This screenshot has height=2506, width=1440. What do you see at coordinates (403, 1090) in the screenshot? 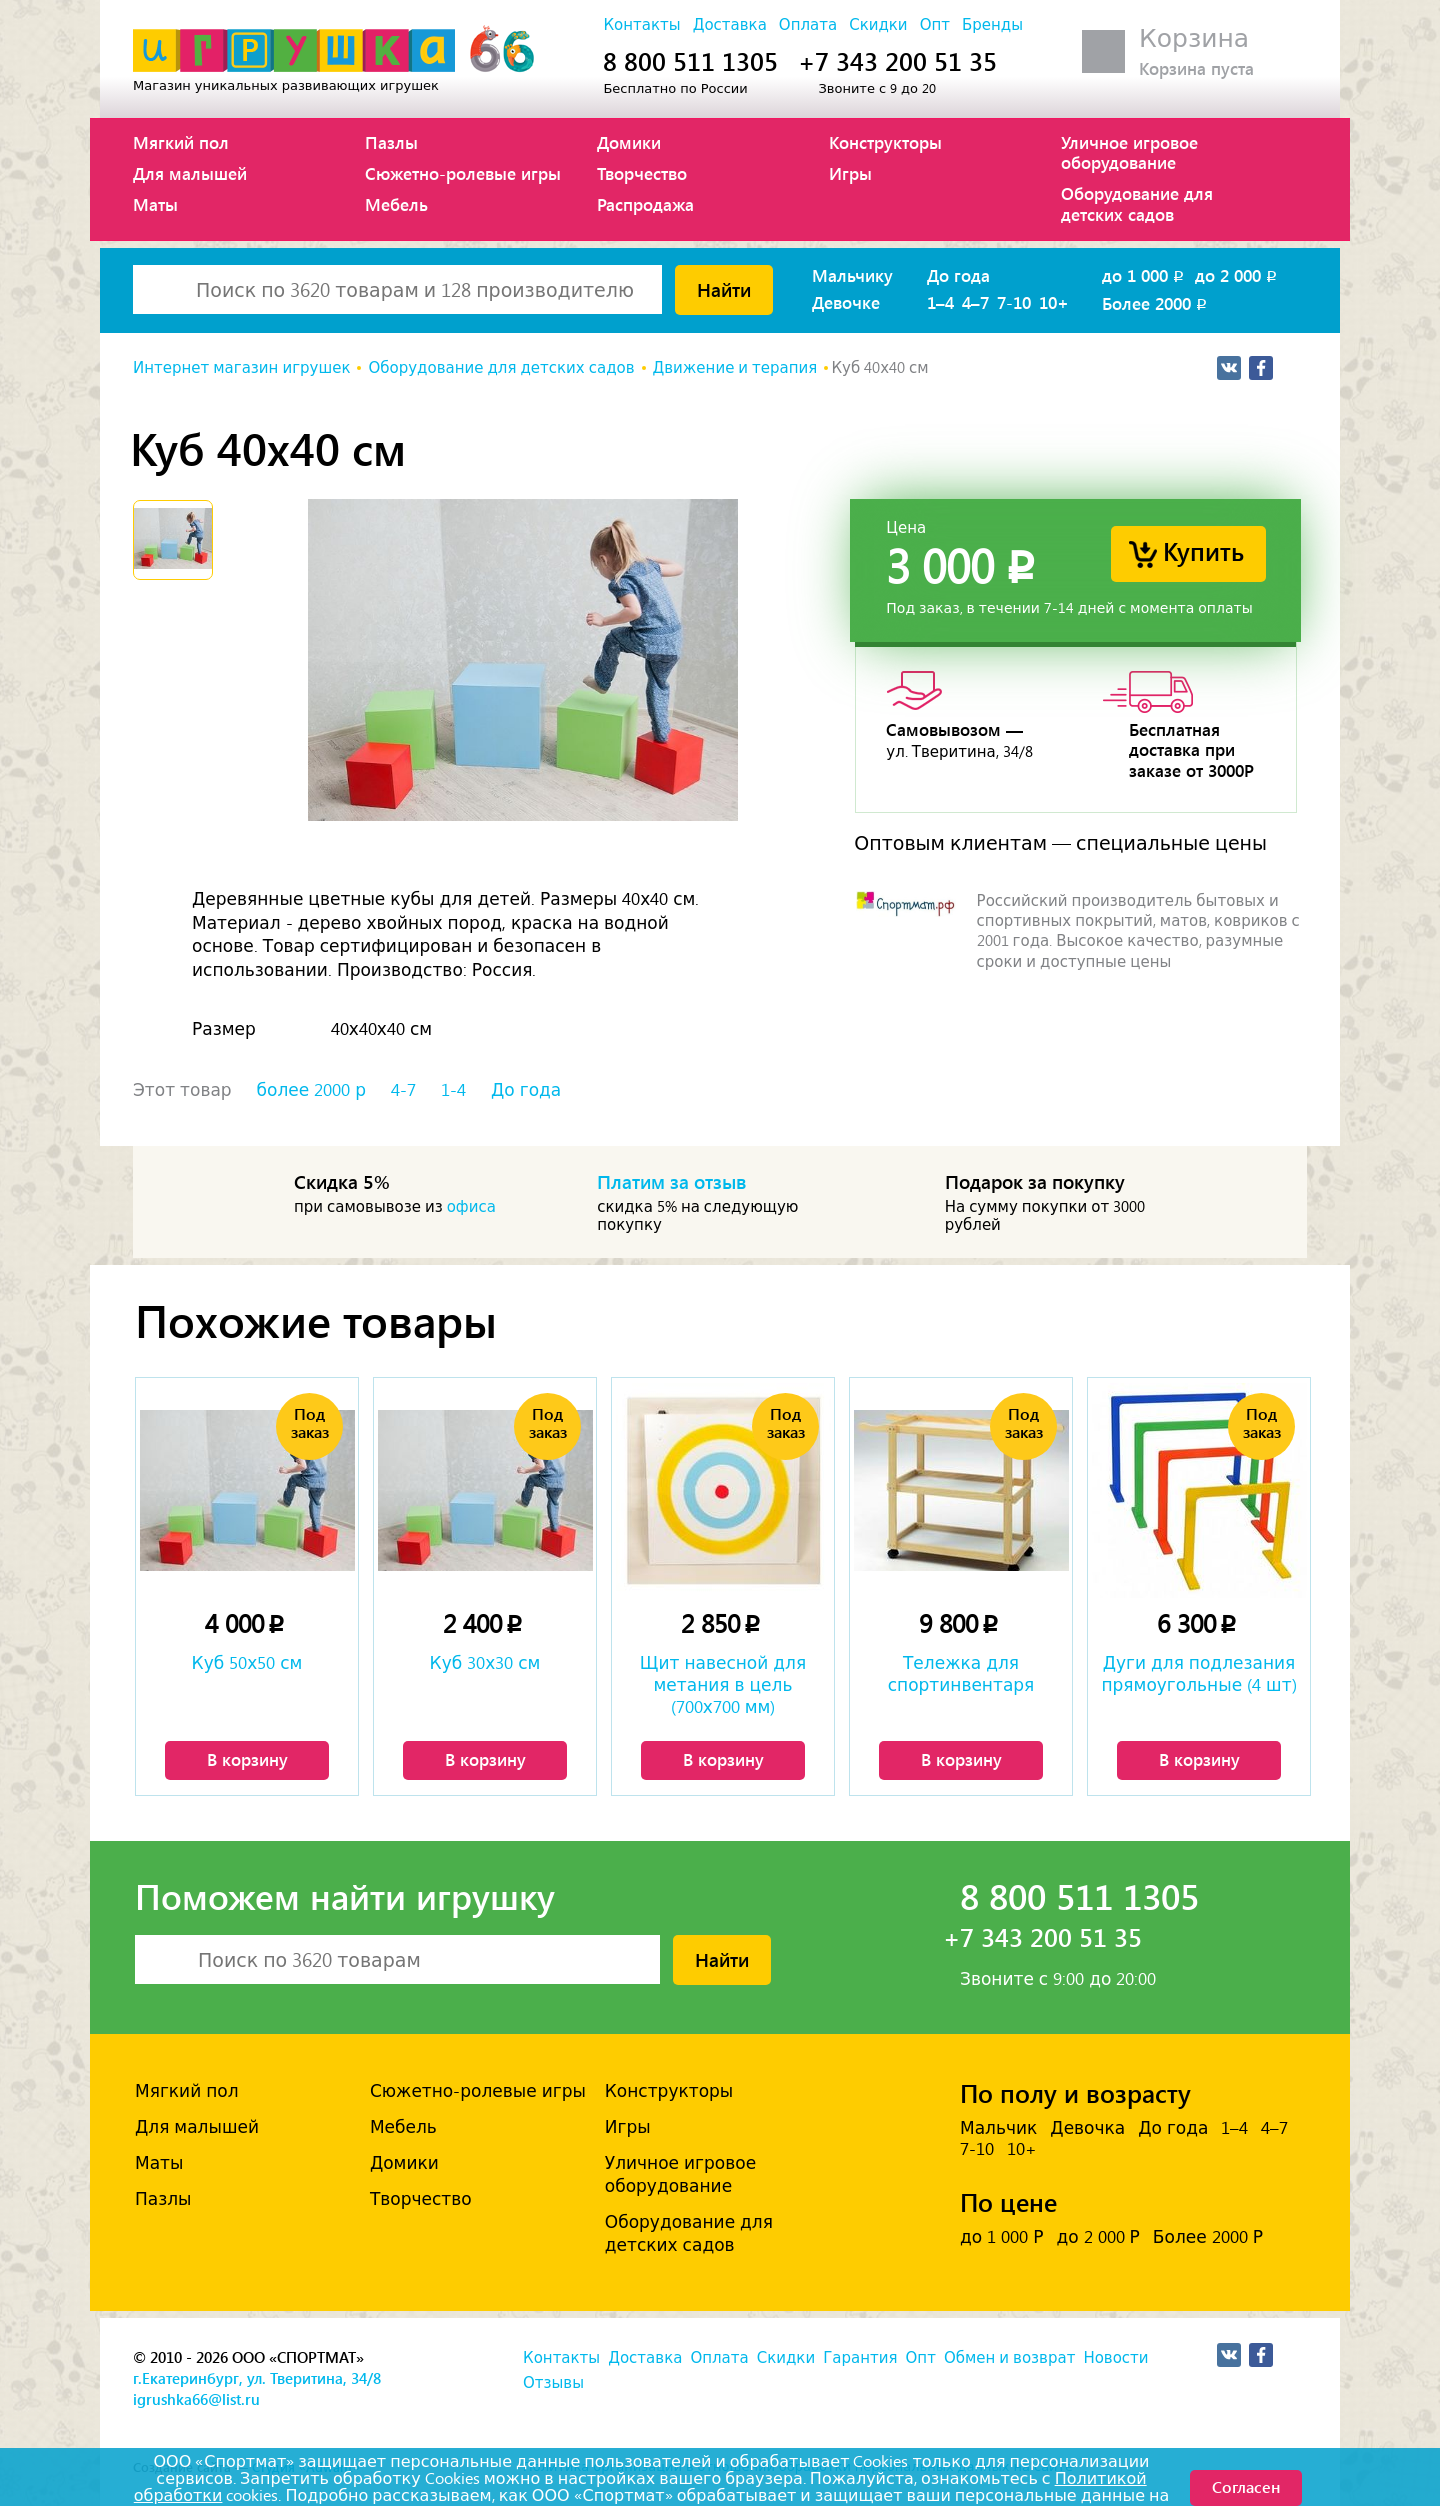
I see `4-7` at bounding box center [403, 1090].